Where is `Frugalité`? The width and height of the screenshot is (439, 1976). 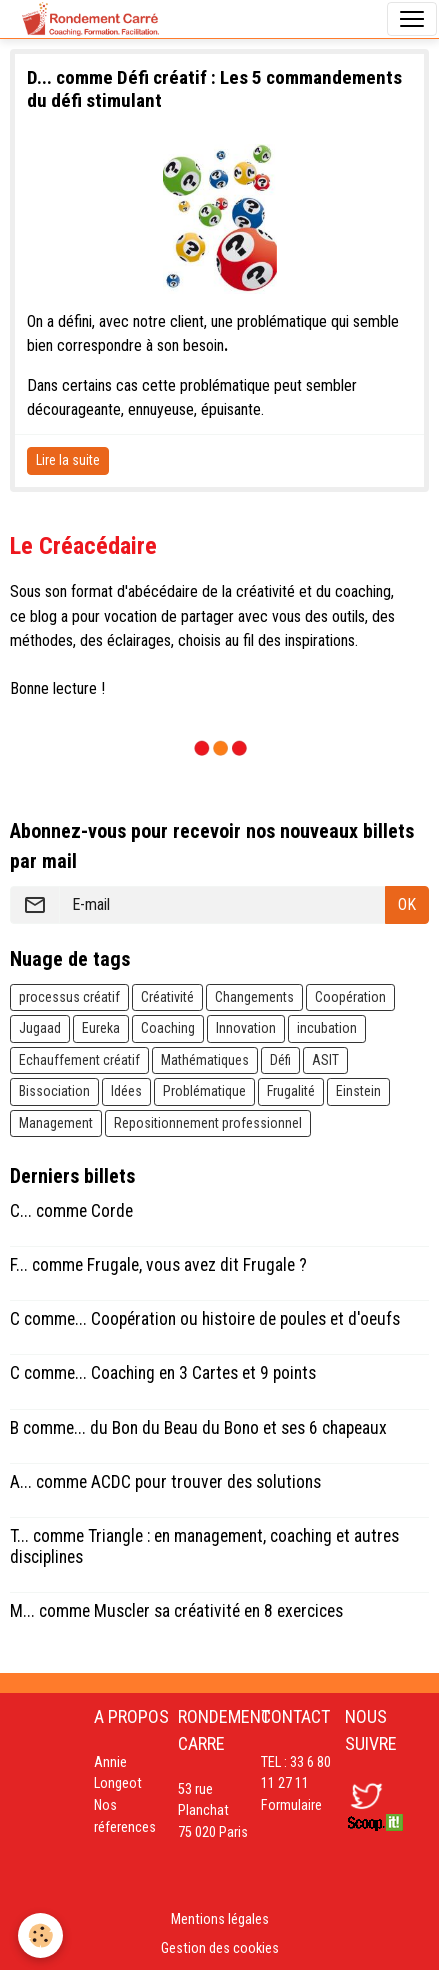
Frugalité is located at coordinates (291, 1091).